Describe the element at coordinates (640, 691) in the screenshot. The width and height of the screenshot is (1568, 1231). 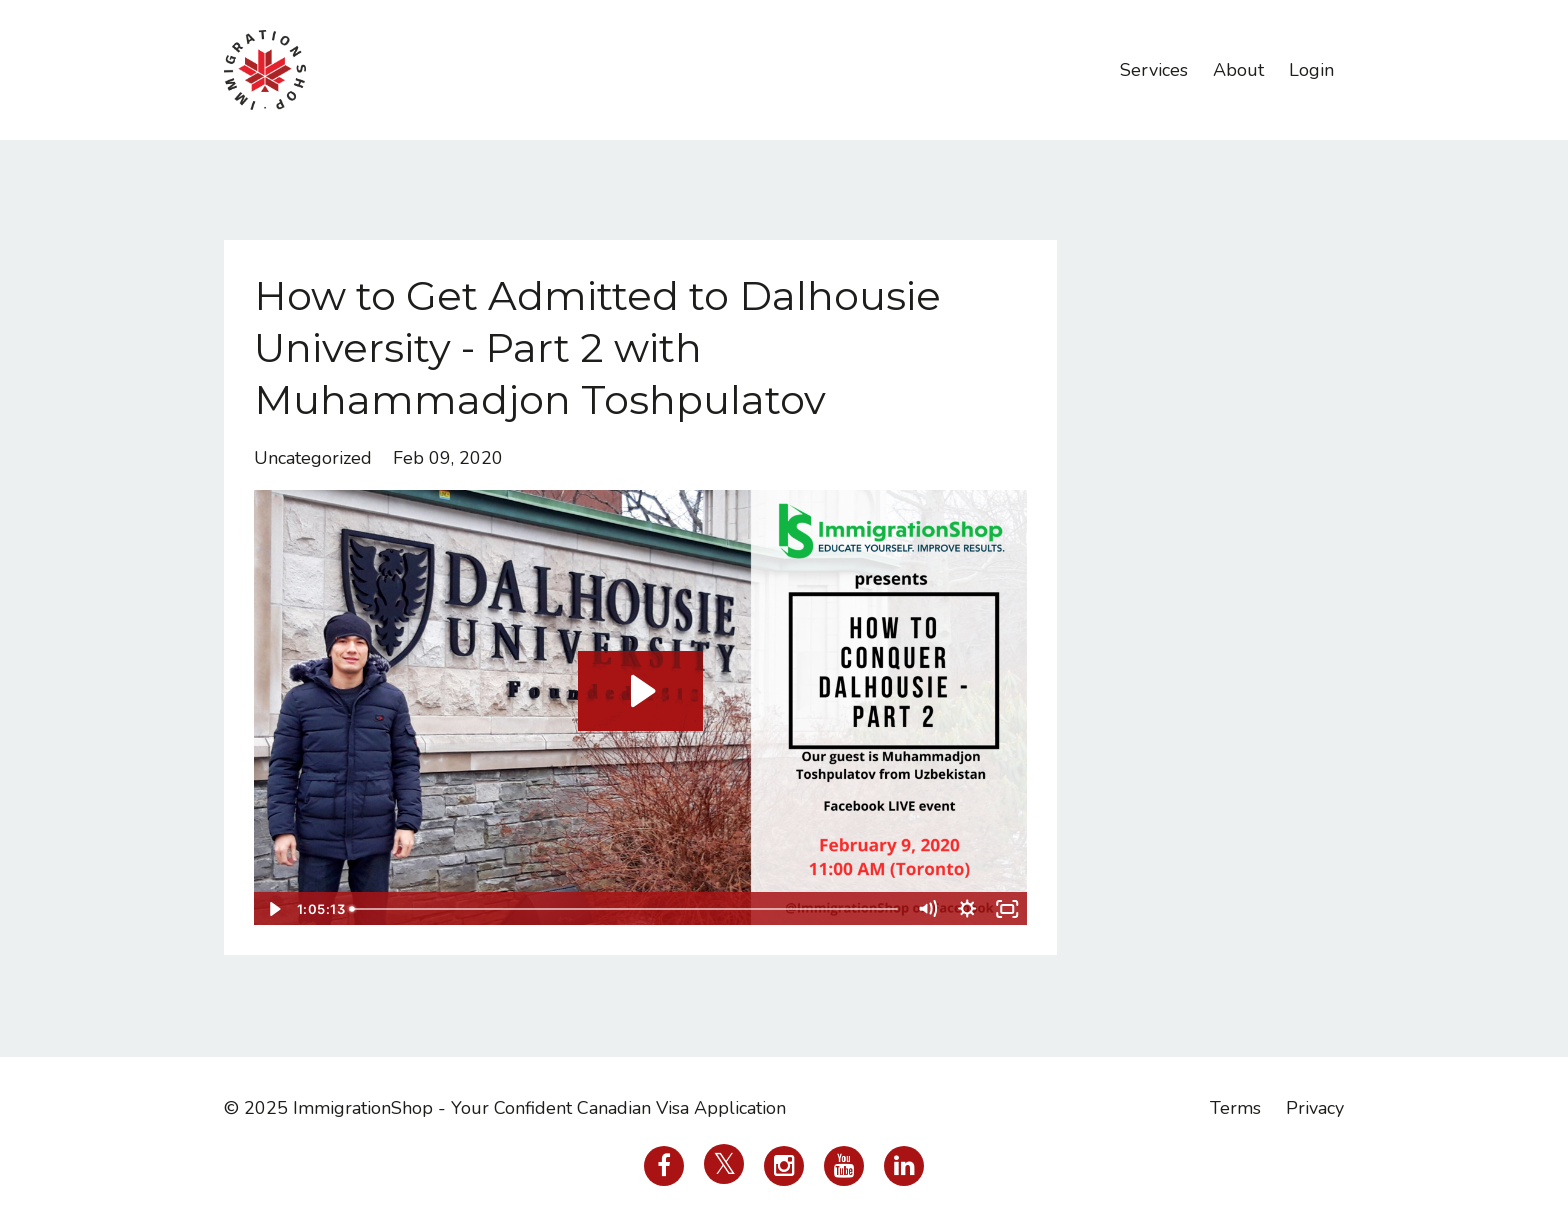
I see `[Play Video: sites/38736/video/RckeOY5URIqbn36wgZY7_ImmigrationShop_on_2020-02-09_at_11.00.26.mp4]` at that location.